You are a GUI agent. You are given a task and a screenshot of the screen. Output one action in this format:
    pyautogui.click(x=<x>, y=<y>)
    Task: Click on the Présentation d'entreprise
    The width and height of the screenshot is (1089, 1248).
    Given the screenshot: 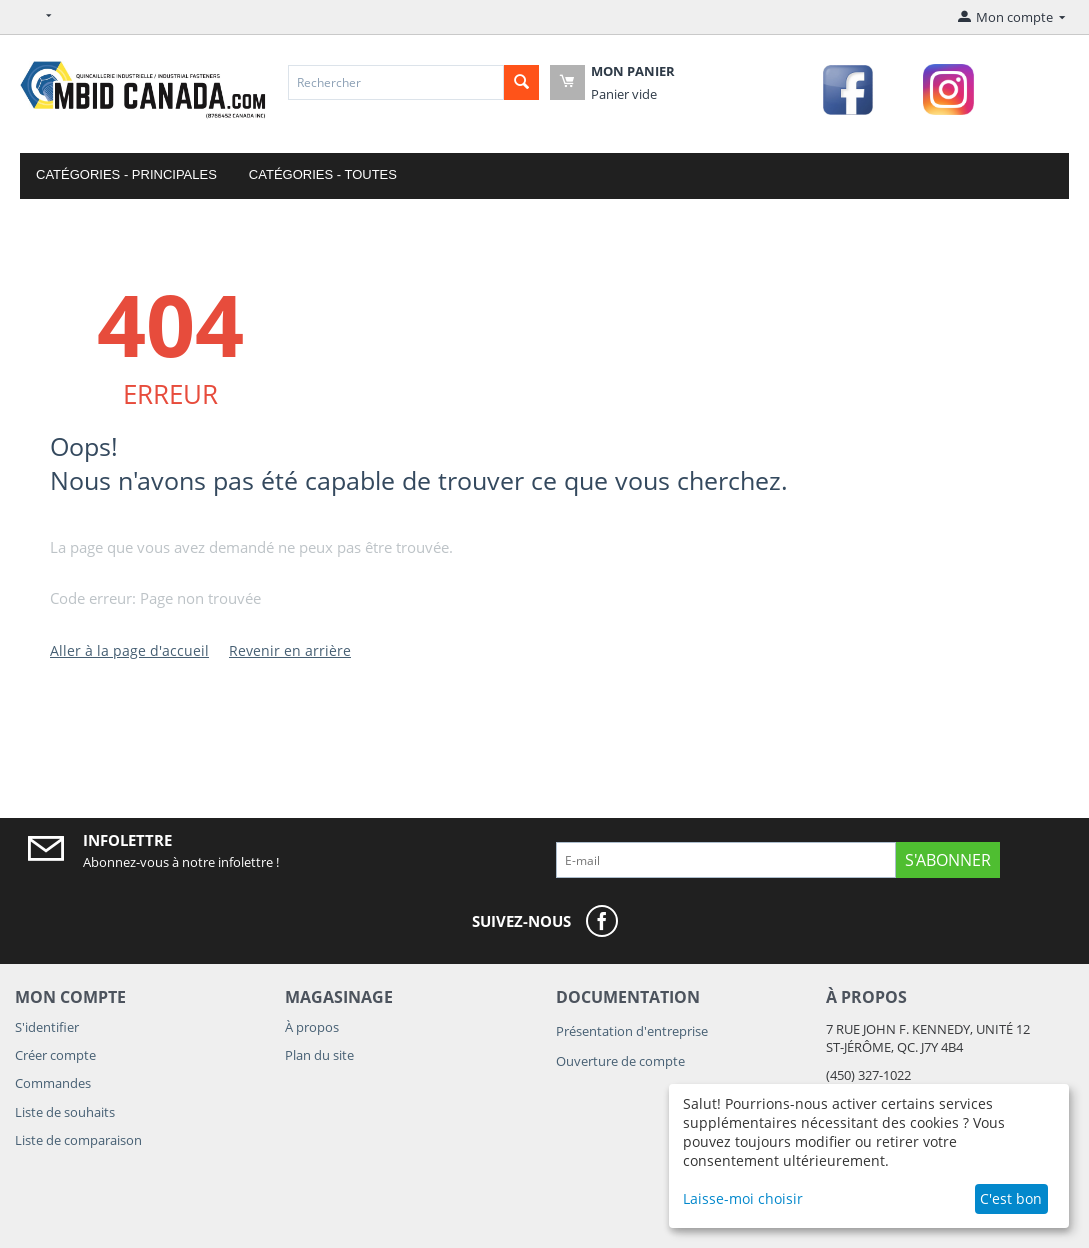 What is the action you would take?
    pyautogui.click(x=632, y=1031)
    